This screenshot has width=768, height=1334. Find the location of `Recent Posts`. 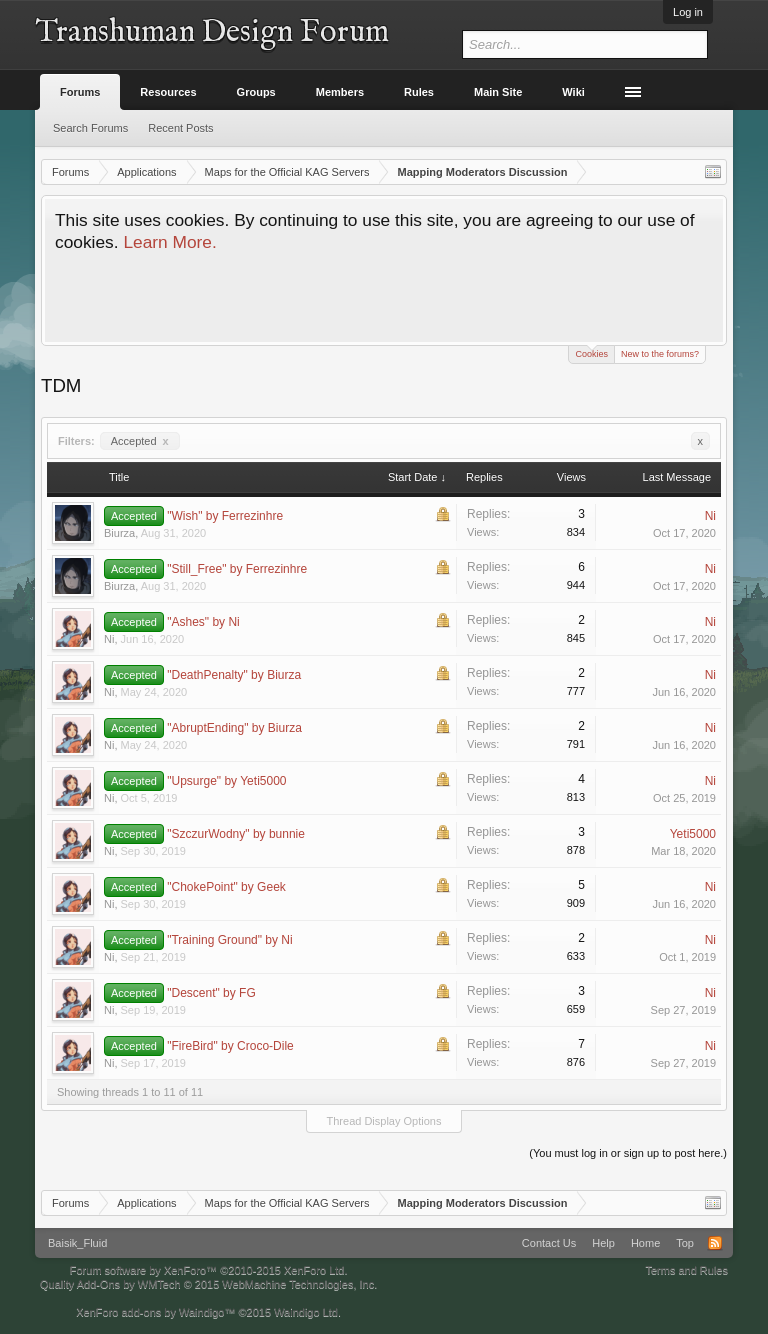

Recent Posts is located at coordinates (180, 128).